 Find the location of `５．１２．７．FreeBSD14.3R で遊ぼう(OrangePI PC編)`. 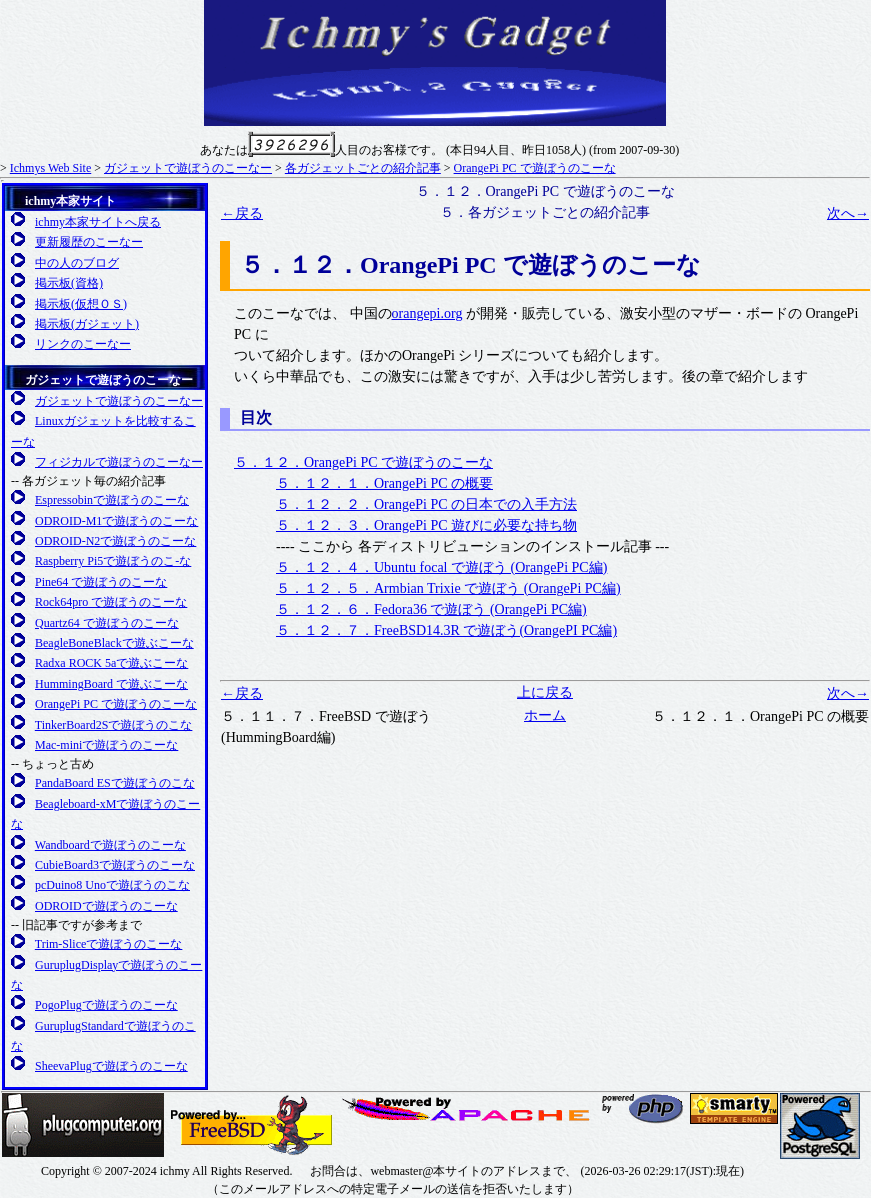

５．１２．７．FreeBSD14.3R で遊ぼう(OrangePI PC編) is located at coordinates (446, 630).